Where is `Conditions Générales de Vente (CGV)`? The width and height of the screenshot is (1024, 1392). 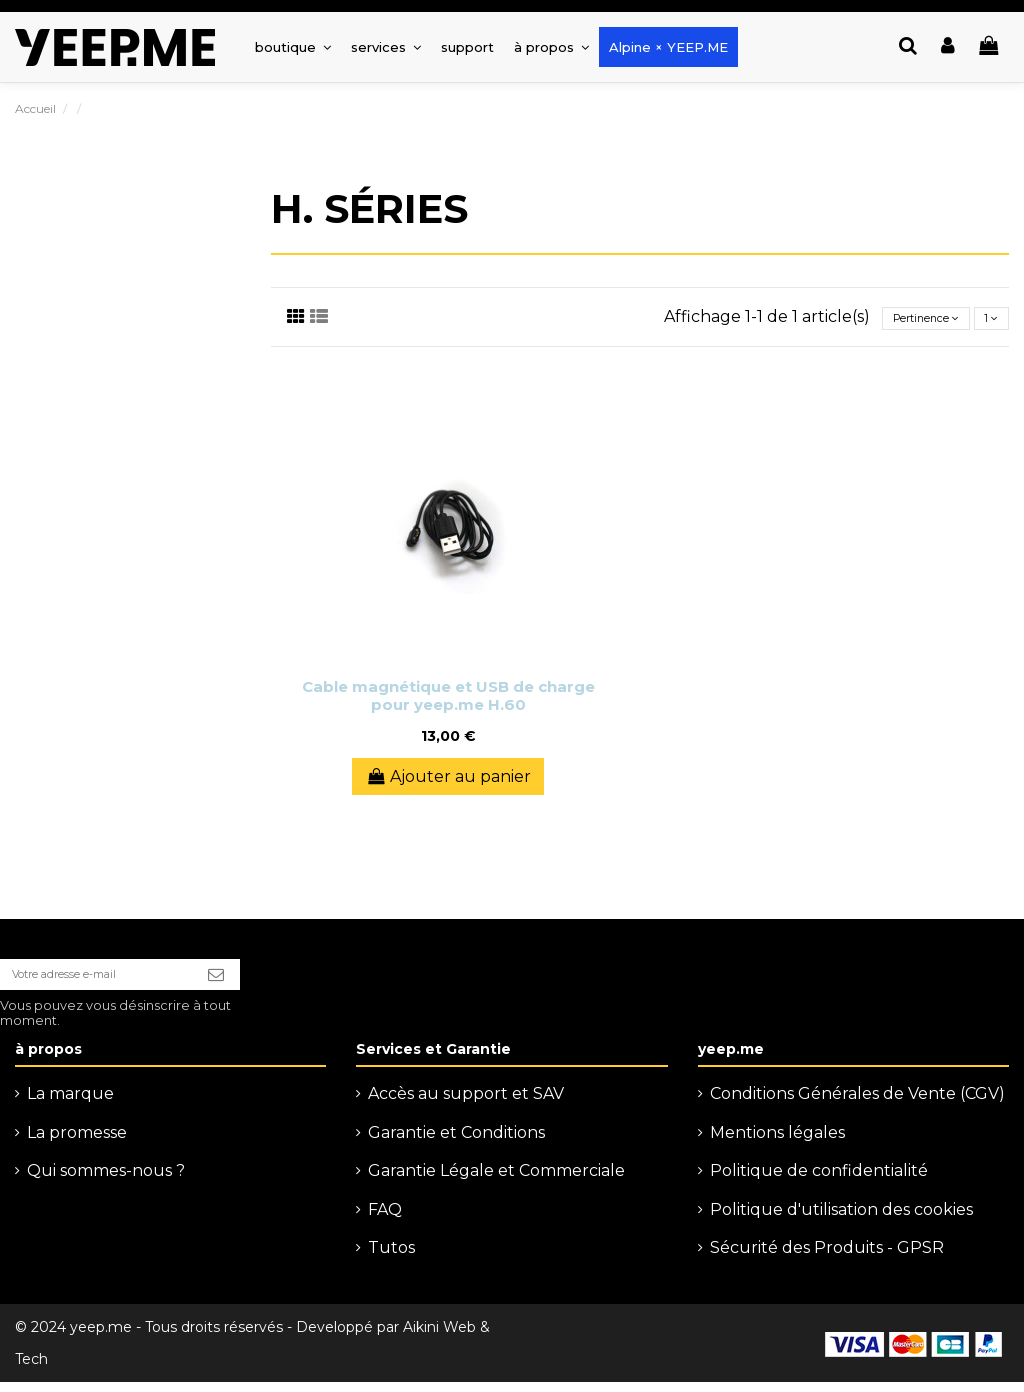
Conditions Générales de Vente (CGV) is located at coordinates (857, 1103).